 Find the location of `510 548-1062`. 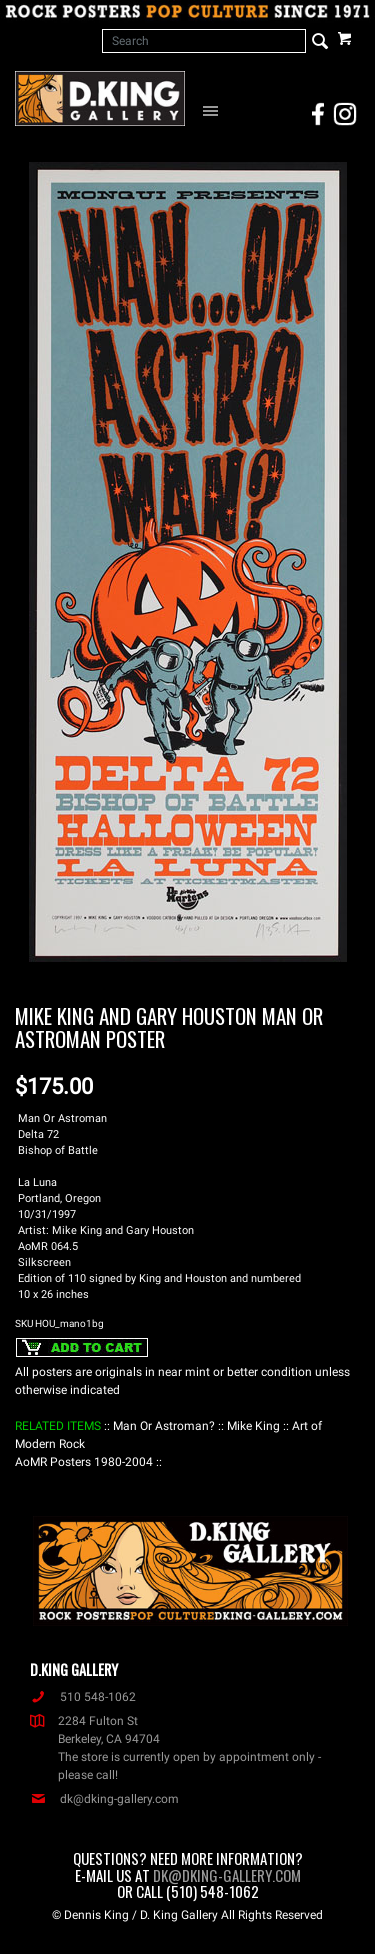

510 548-1062 is located at coordinates (83, 1697).